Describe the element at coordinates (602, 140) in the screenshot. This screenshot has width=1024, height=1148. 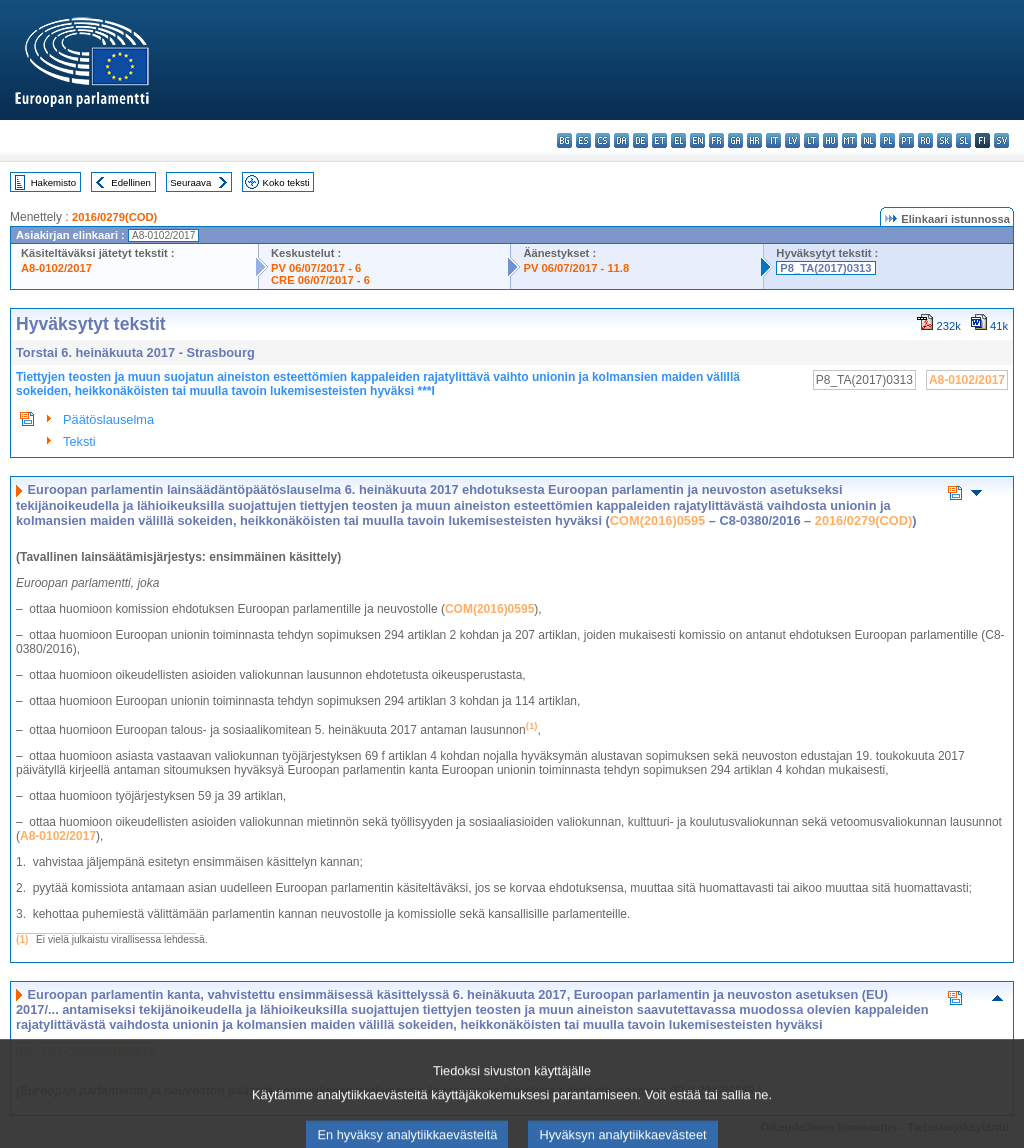
I see `cs - čeština` at that location.